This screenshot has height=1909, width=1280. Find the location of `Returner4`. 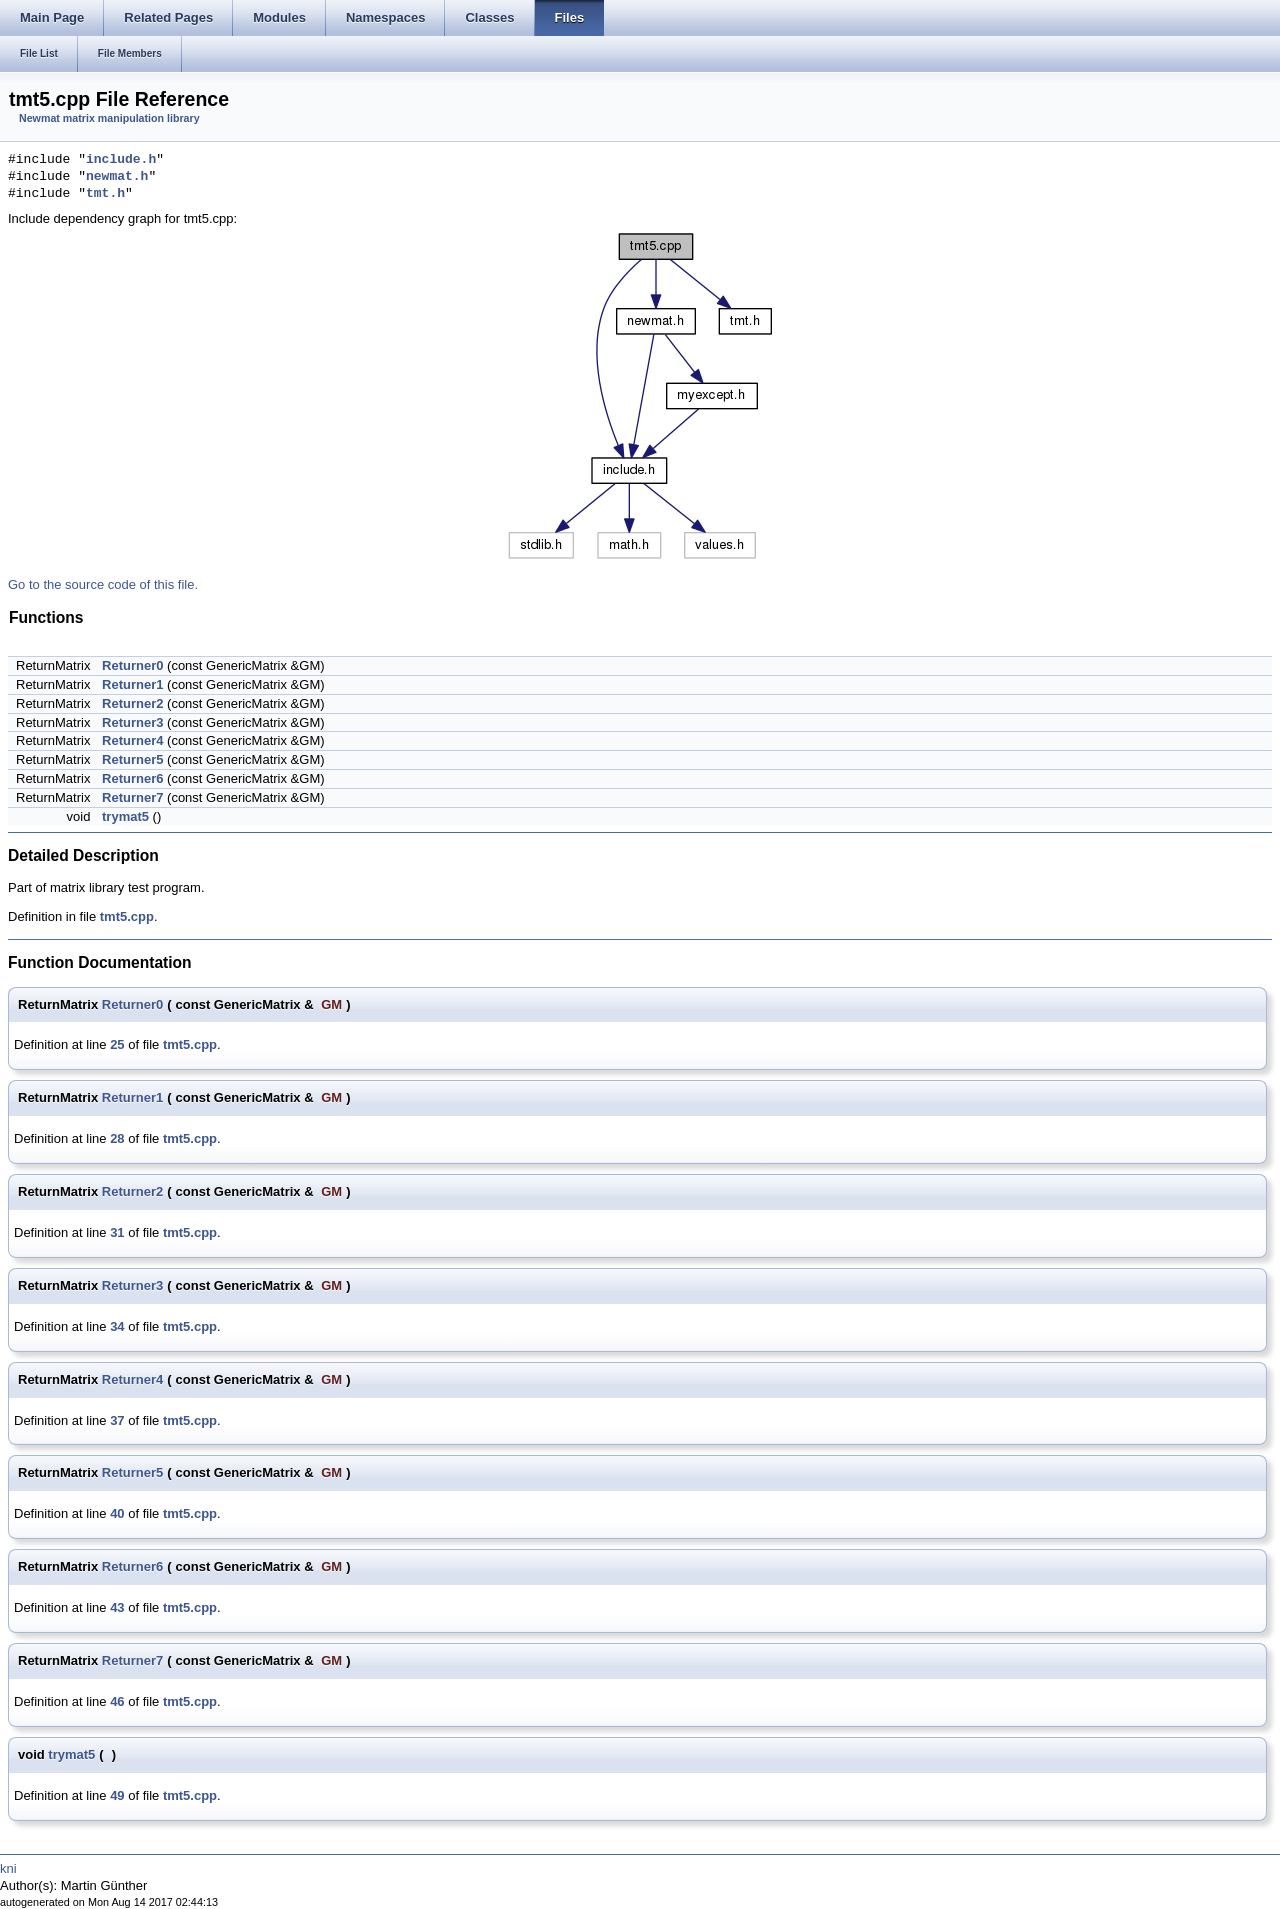

Returner4 is located at coordinates (132, 740).